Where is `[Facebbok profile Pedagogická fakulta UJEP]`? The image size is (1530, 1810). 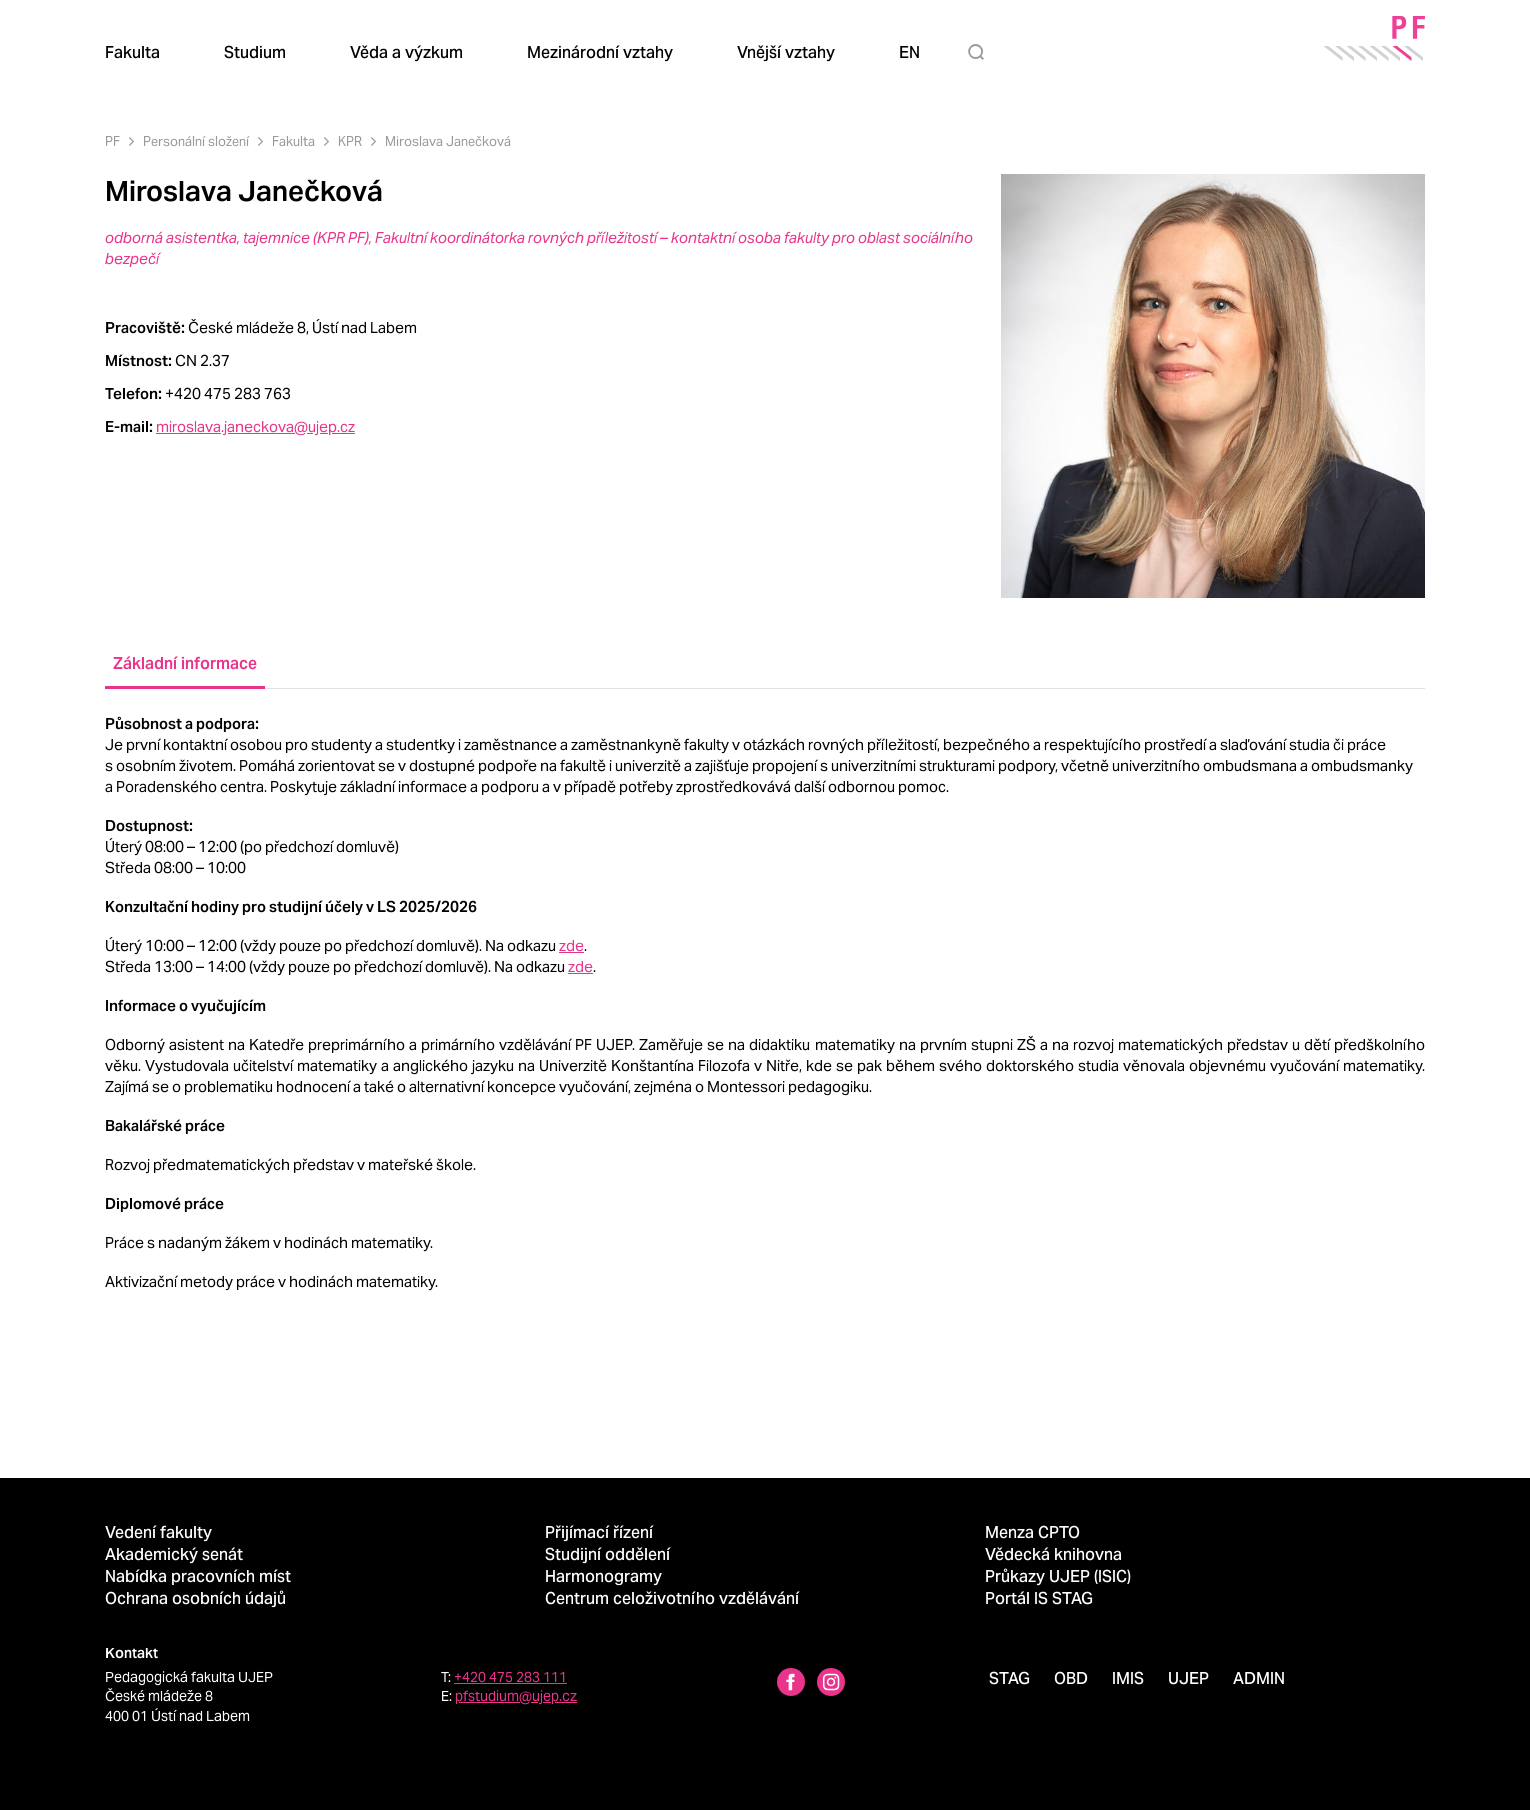
[Facebbok profile Pedagogická fakulta UJEP] is located at coordinates (791, 1684).